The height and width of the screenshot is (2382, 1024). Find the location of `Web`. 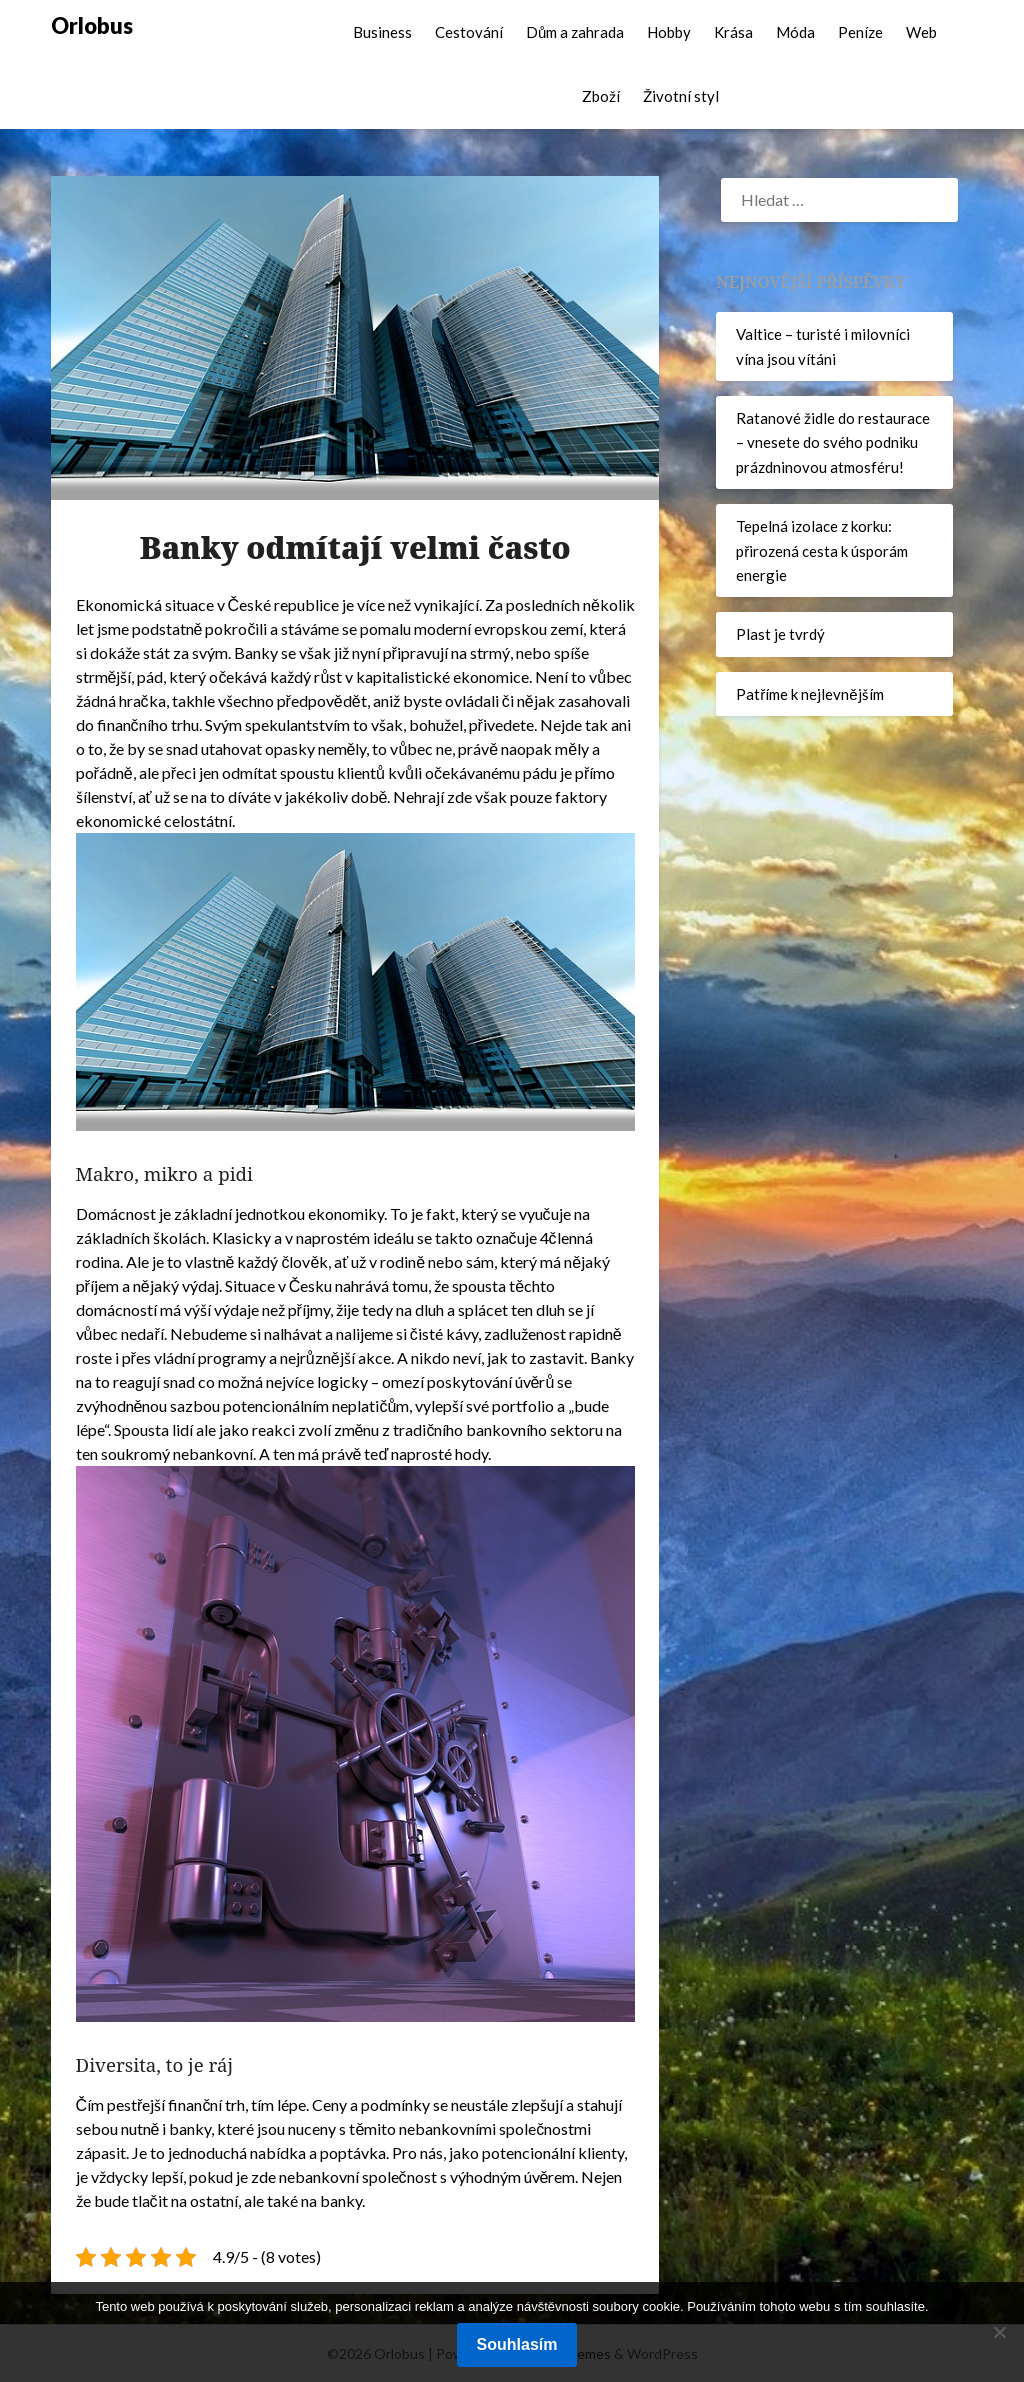

Web is located at coordinates (921, 32).